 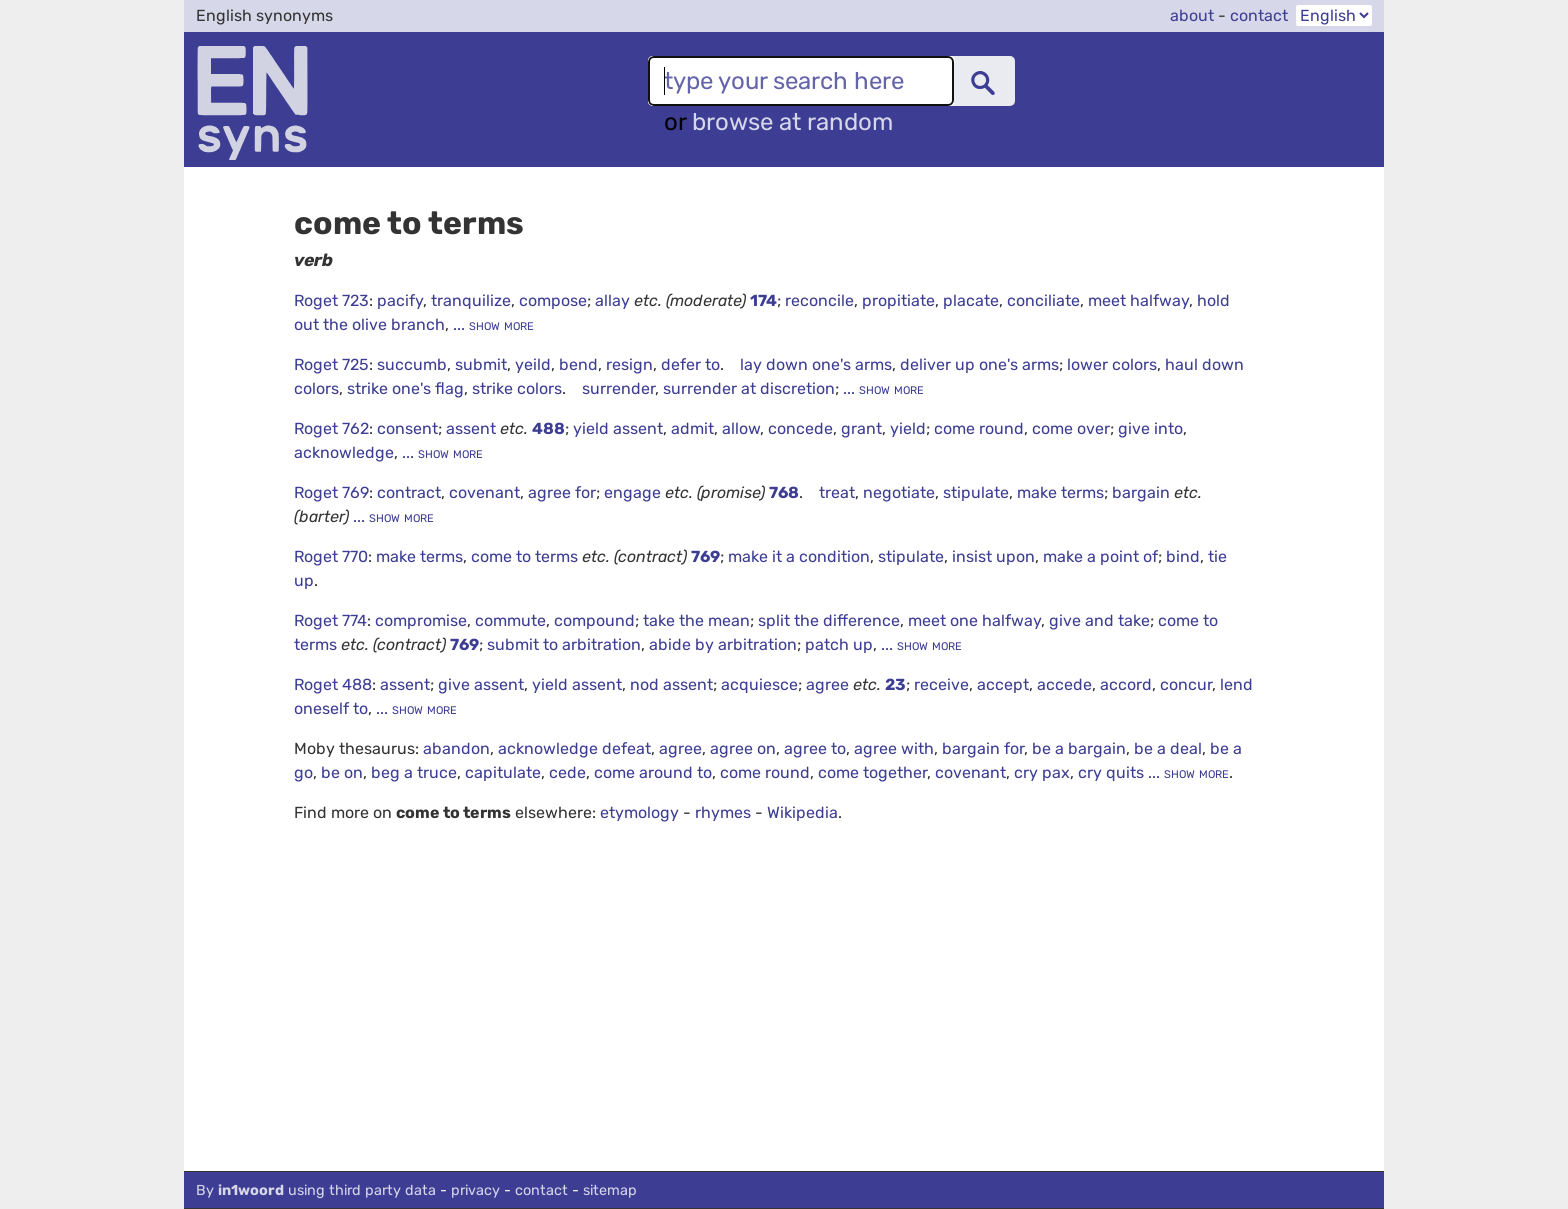 What do you see at coordinates (1168, 748) in the screenshot?
I see `be a deal` at bounding box center [1168, 748].